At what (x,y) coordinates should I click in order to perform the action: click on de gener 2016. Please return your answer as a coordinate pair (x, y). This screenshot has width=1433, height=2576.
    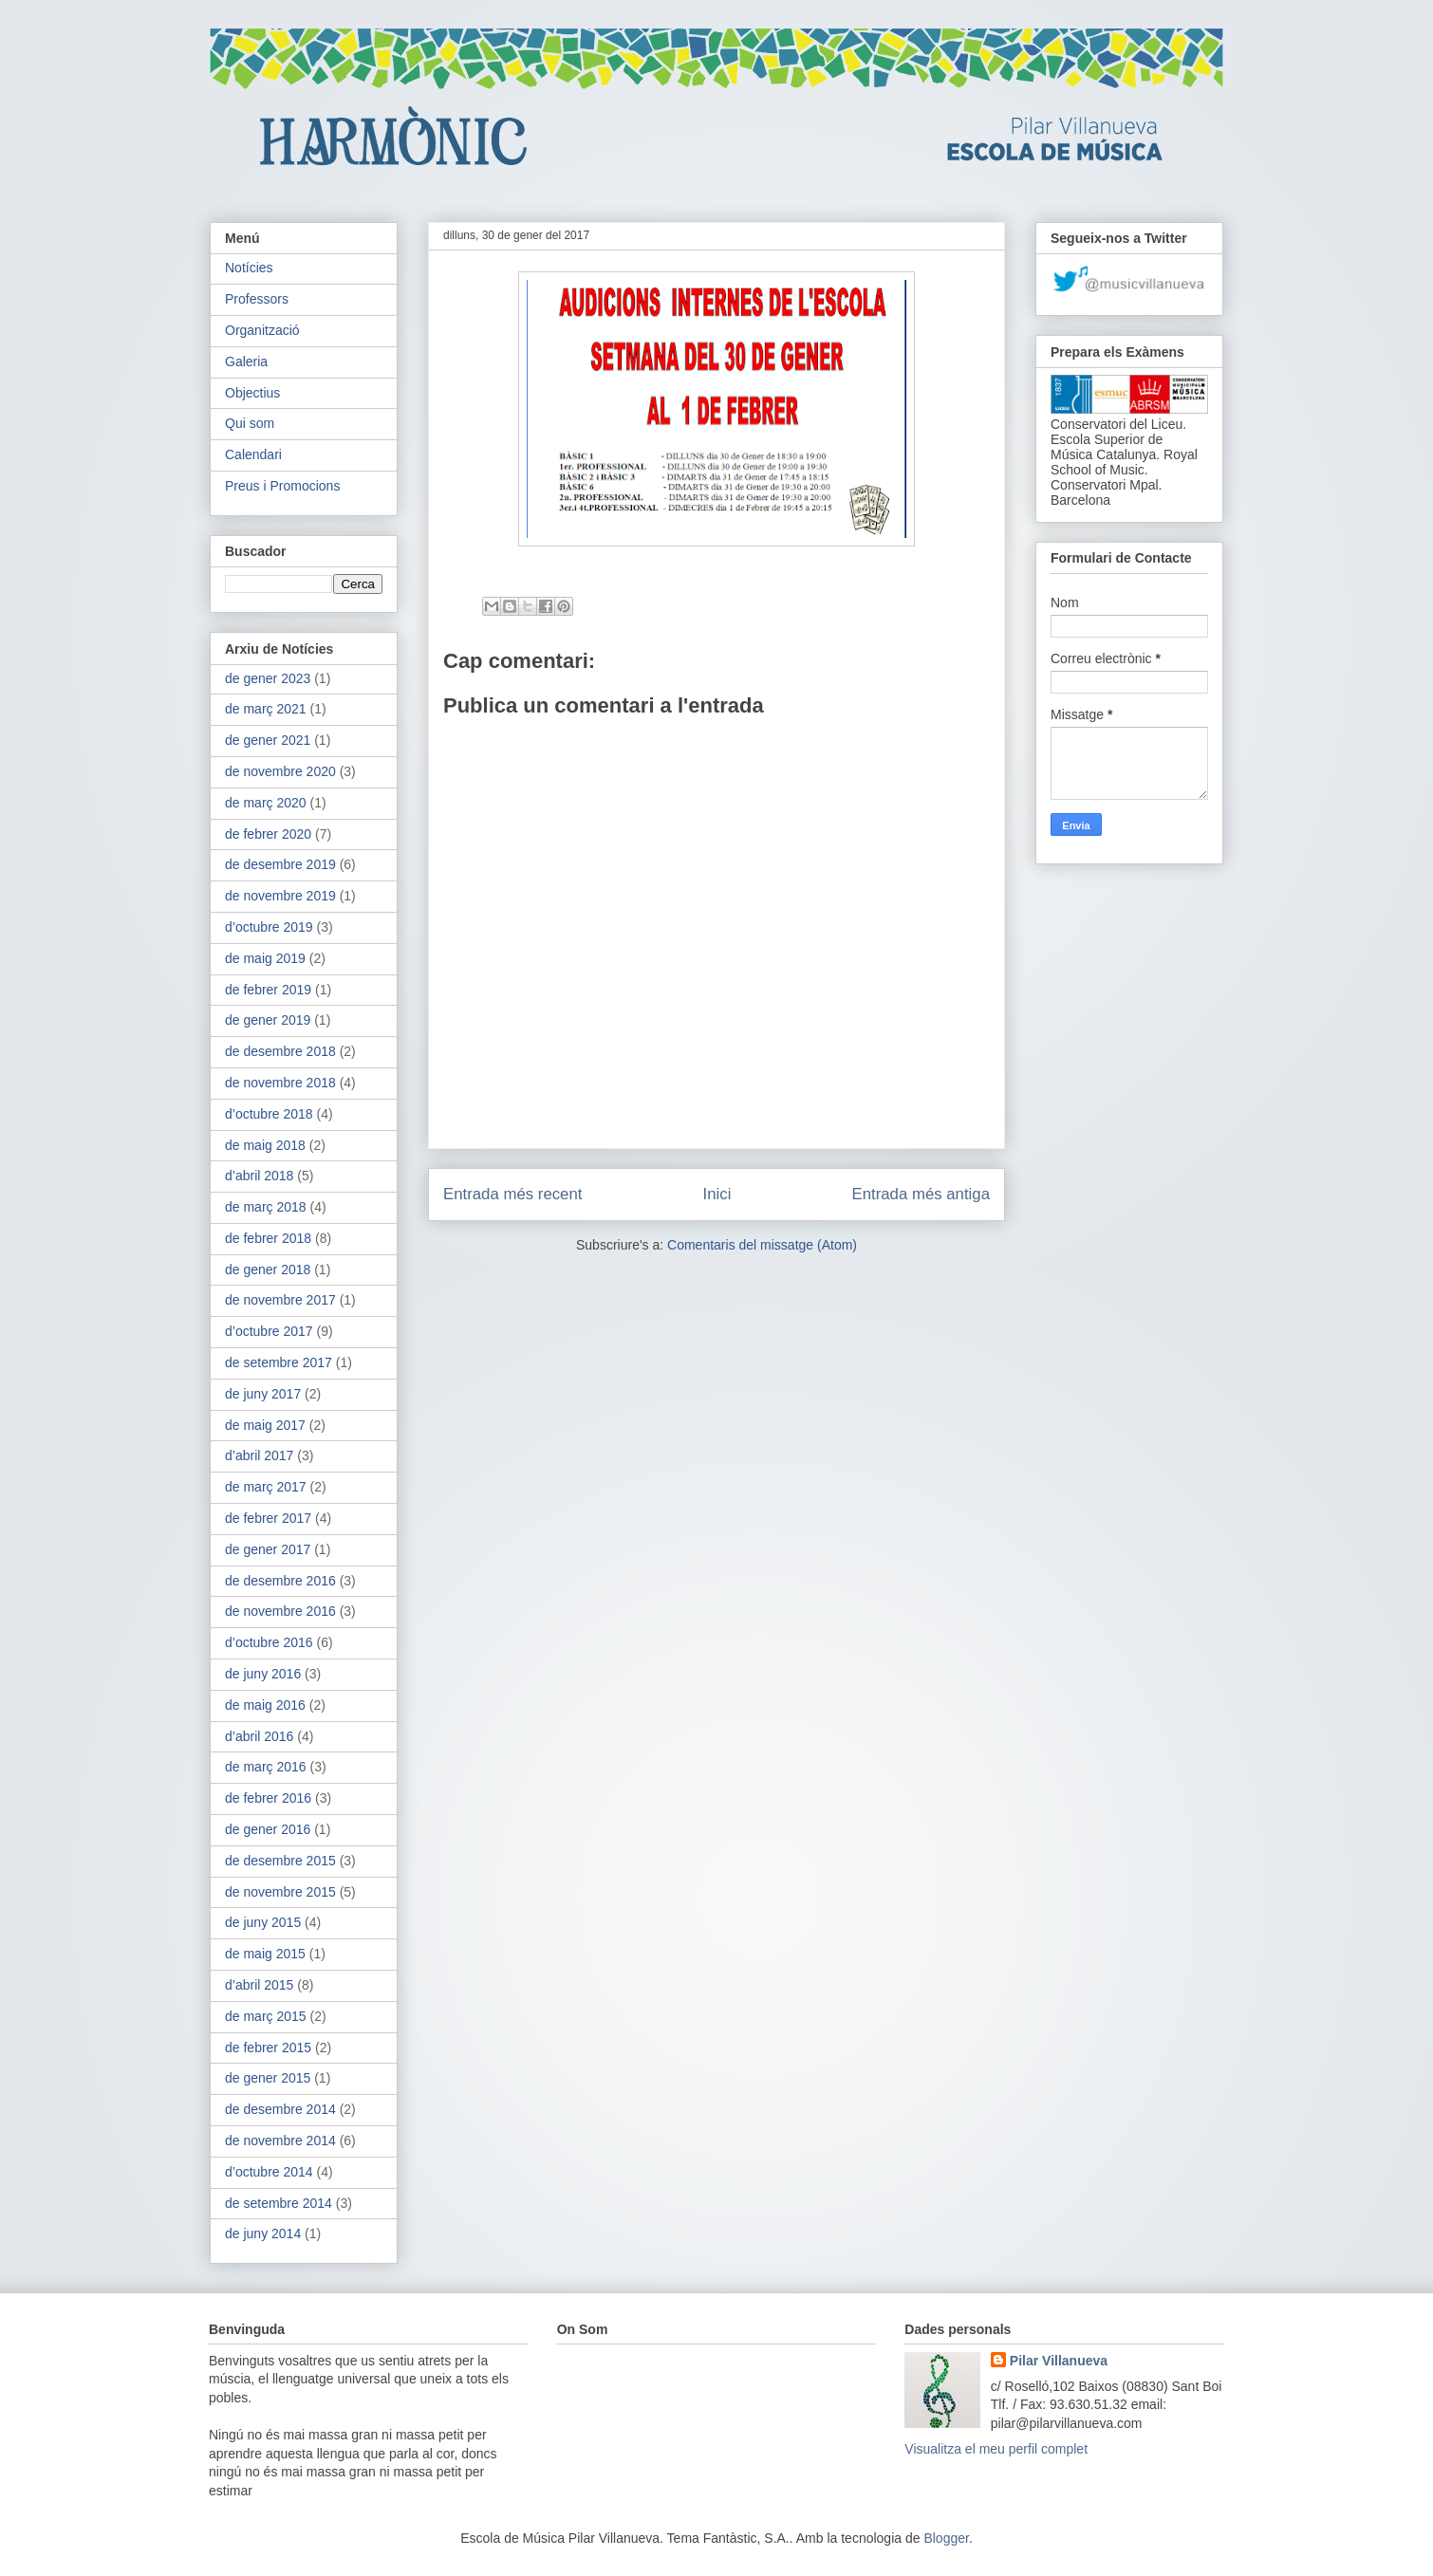
    Looking at the image, I should click on (267, 1829).